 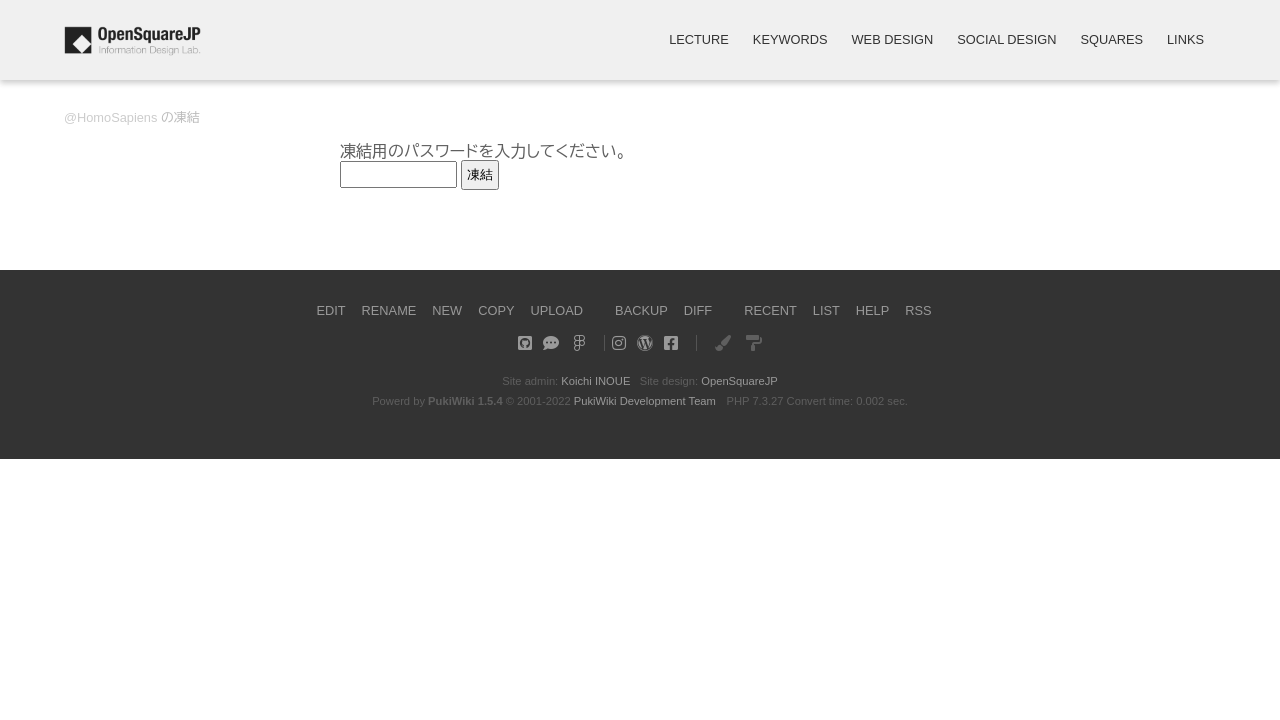 I want to click on RENAME, so click(x=389, y=310).